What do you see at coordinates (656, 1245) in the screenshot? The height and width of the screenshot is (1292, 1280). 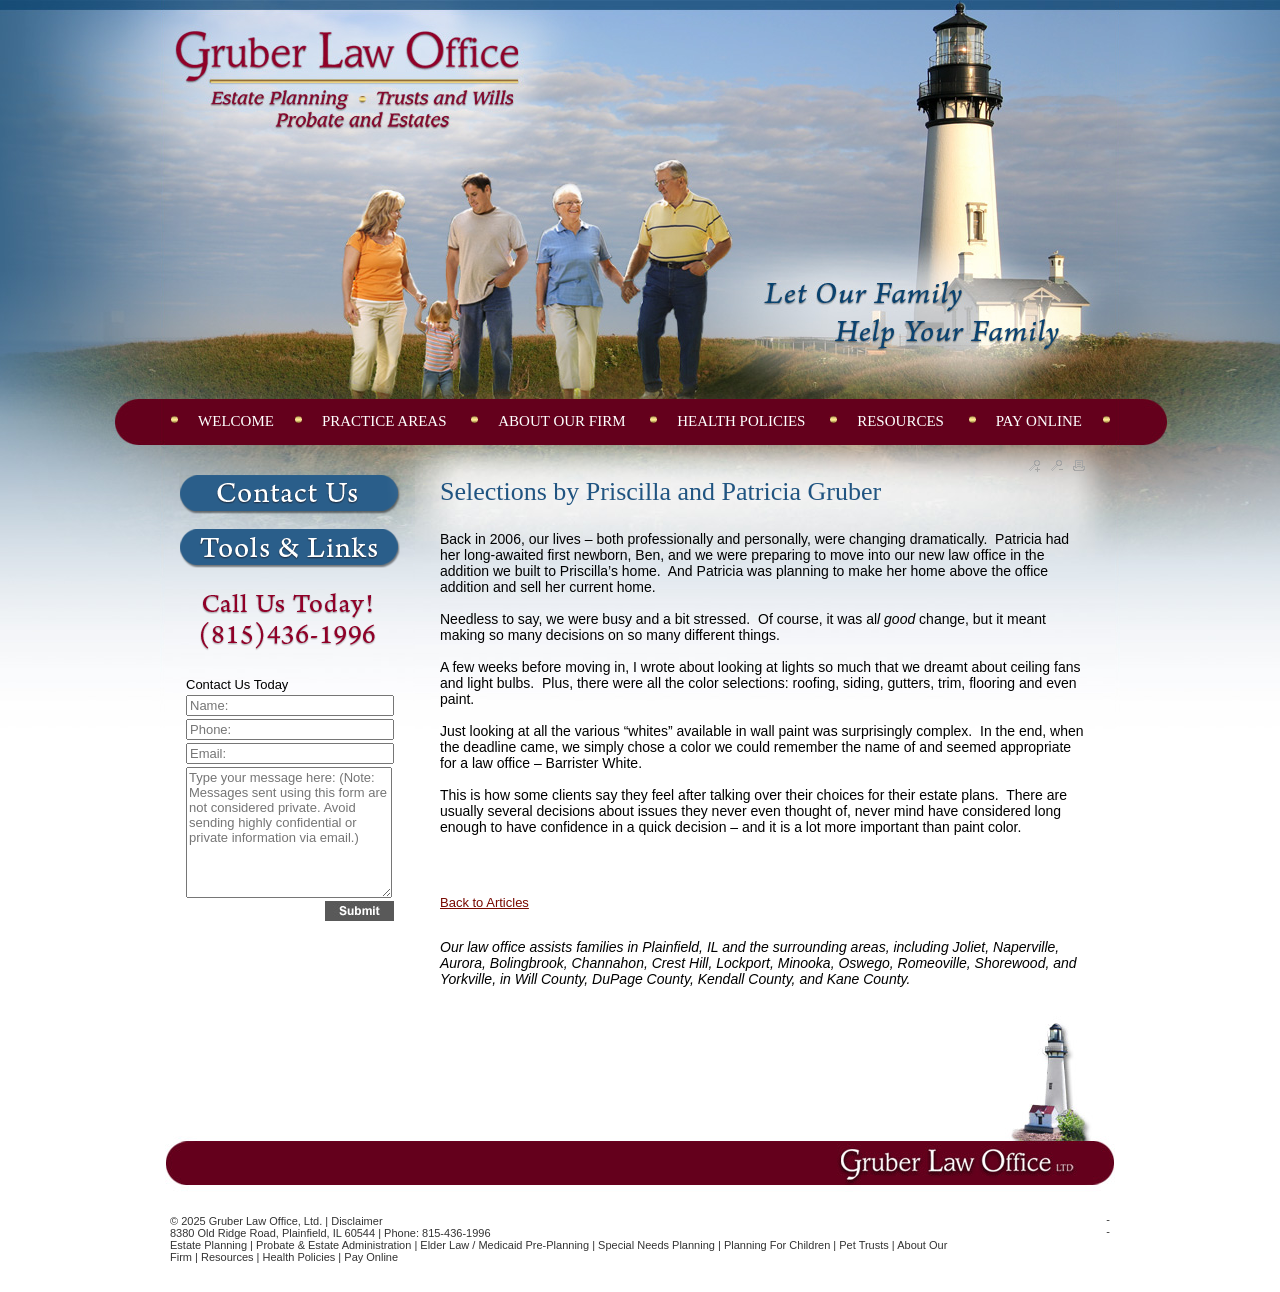 I see `Special Needs Planning` at bounding box center [656, 1245].